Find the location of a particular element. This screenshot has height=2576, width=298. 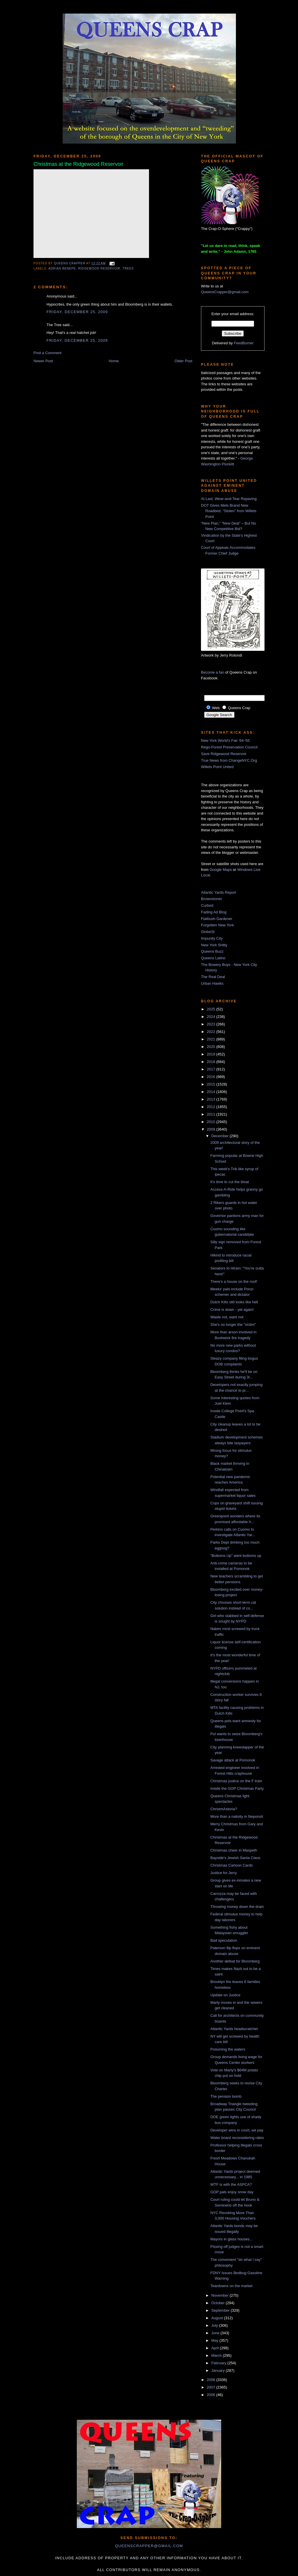

2024 is located at coordinates (211, 1016).